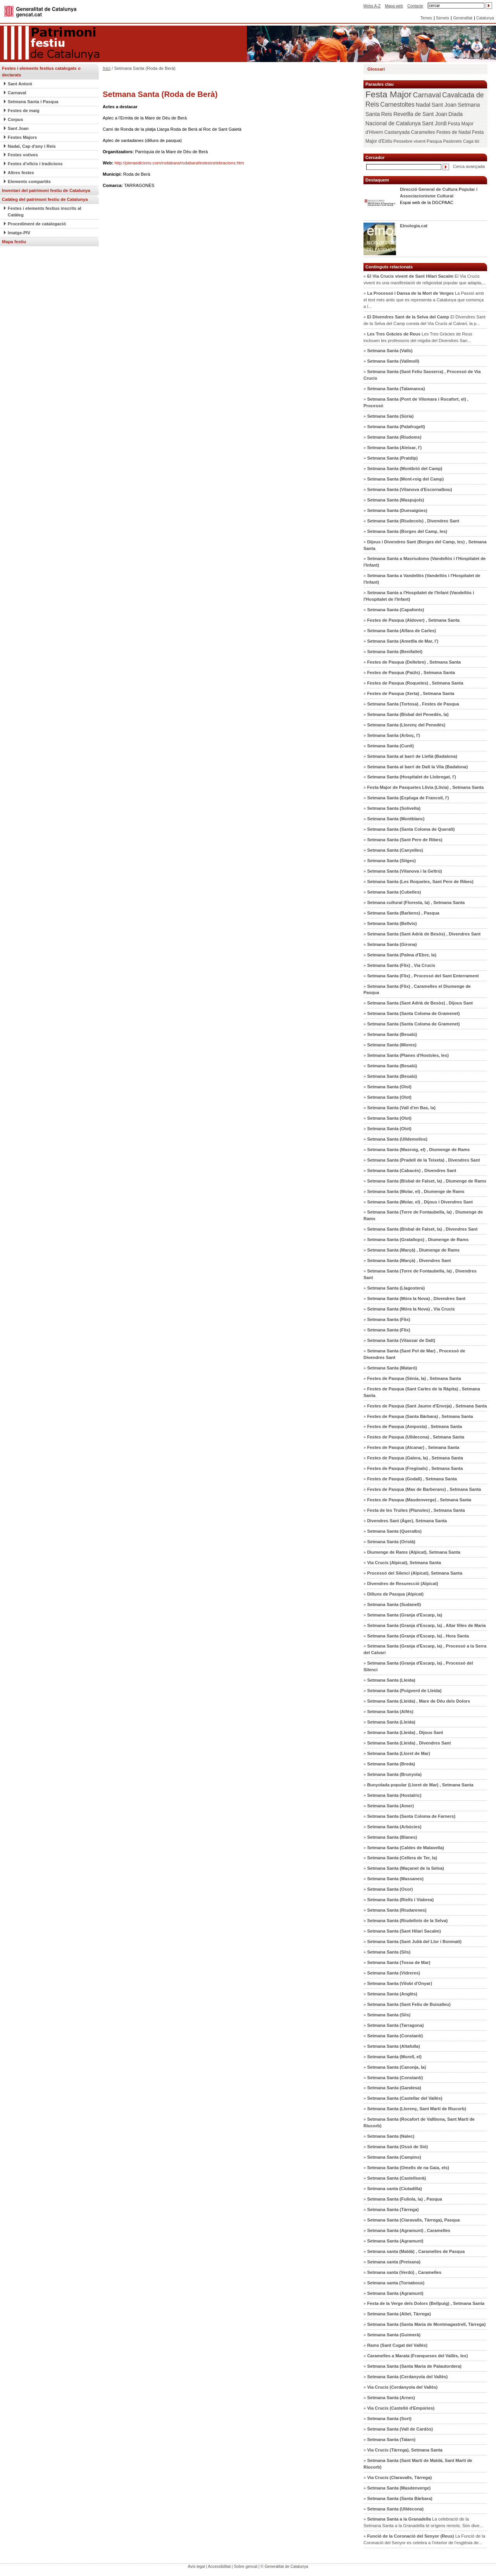 The image size is (496, 2576). What do you see at coordinates (413, 225) in the screenshot?
I see `Etnologia.cat` at bounding box center [413, 225].